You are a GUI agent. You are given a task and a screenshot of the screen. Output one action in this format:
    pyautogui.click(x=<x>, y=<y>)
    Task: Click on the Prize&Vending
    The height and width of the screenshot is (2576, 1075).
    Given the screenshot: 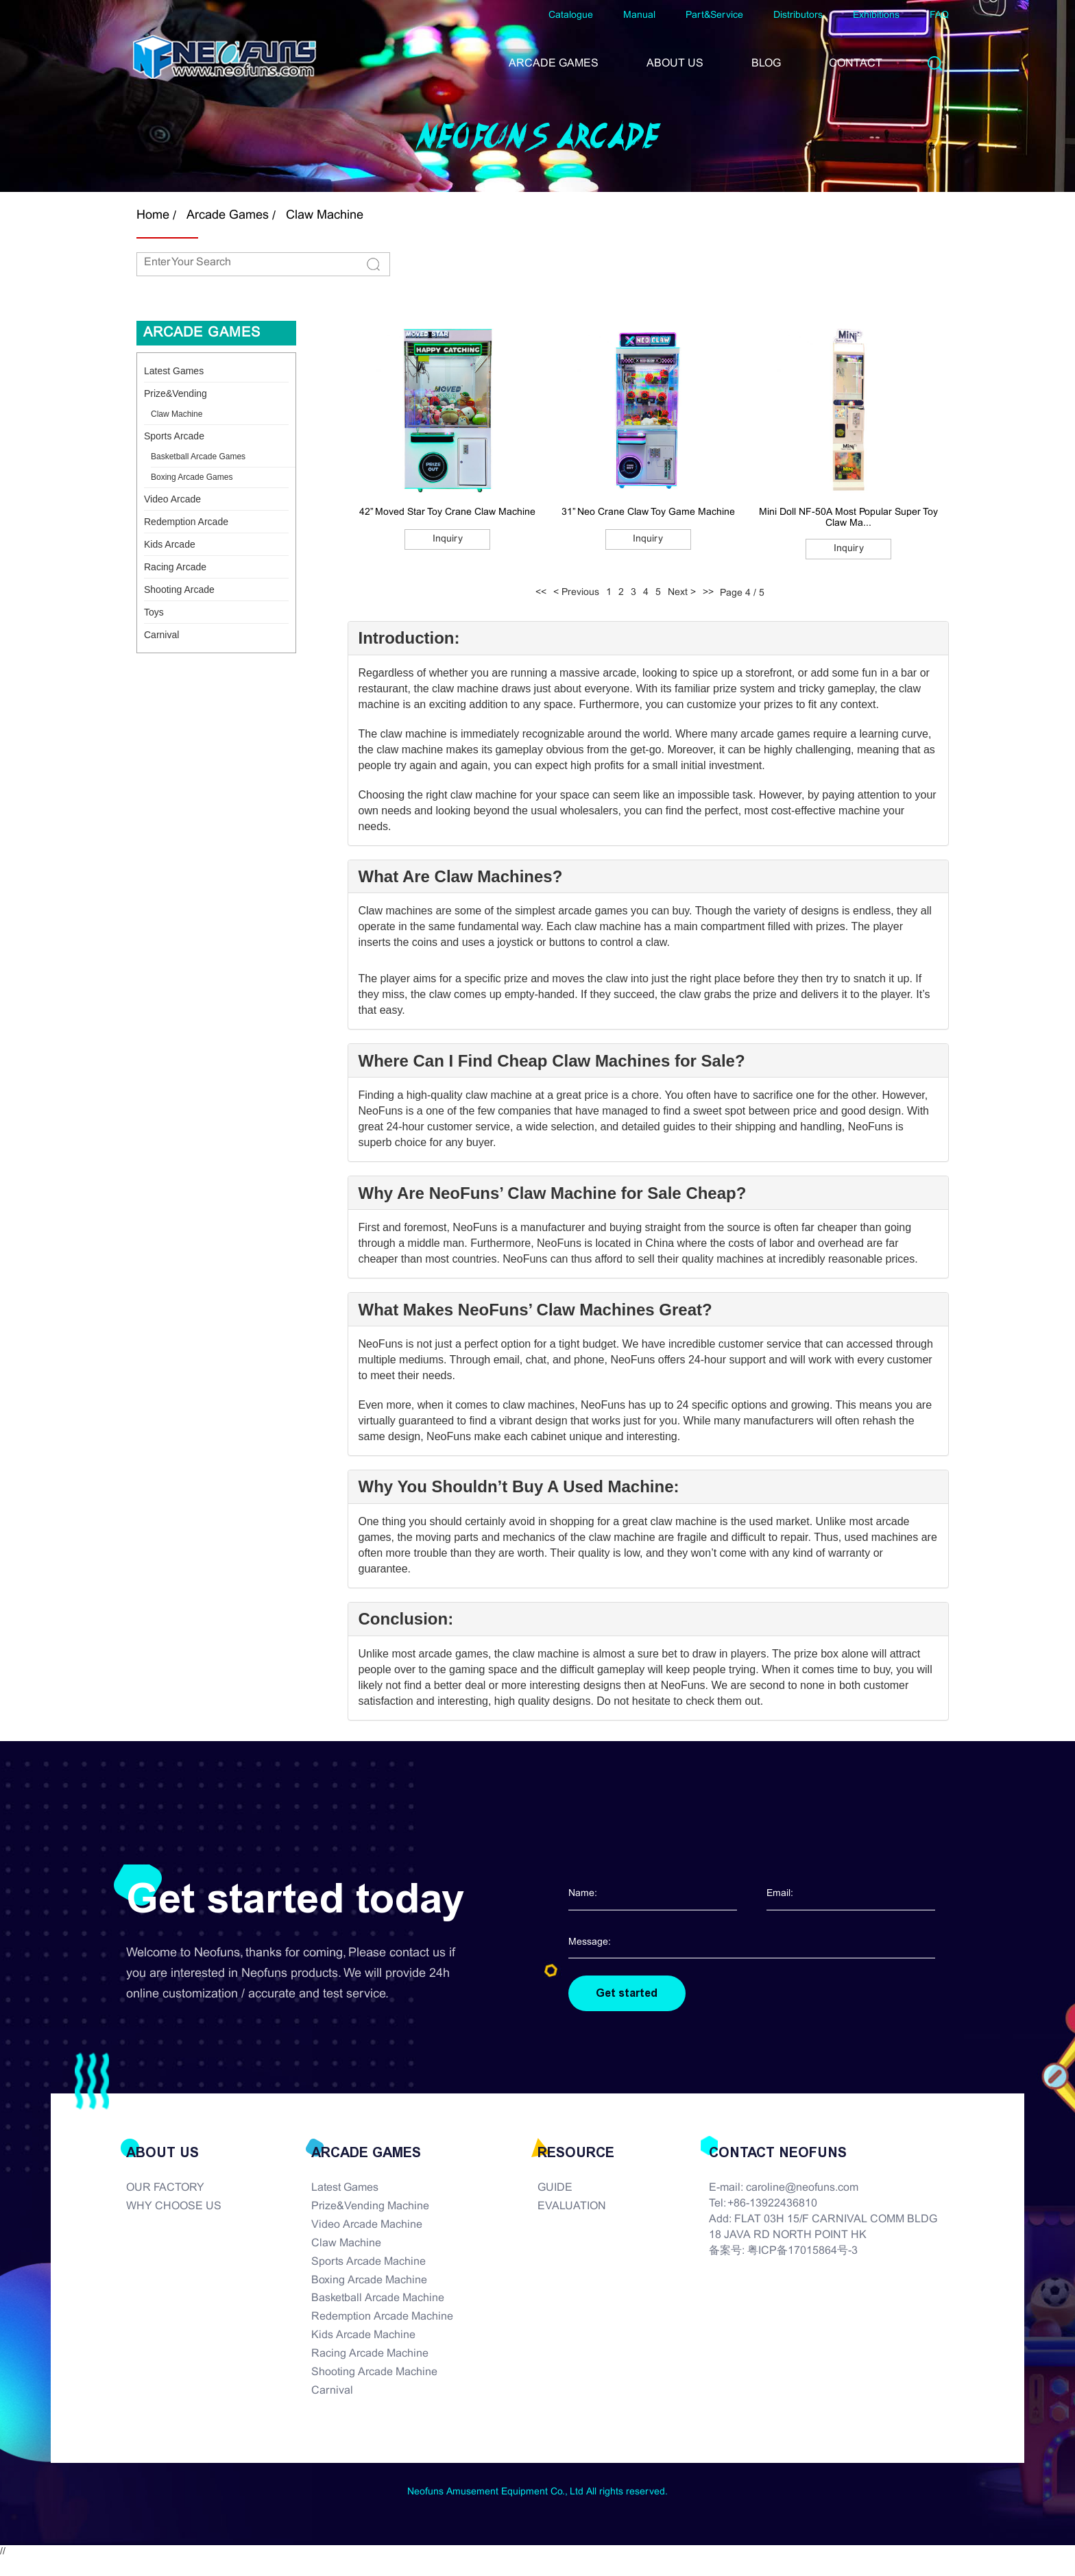 What is the action you would take?
    pyautogui.click(x=175, y=393)
    